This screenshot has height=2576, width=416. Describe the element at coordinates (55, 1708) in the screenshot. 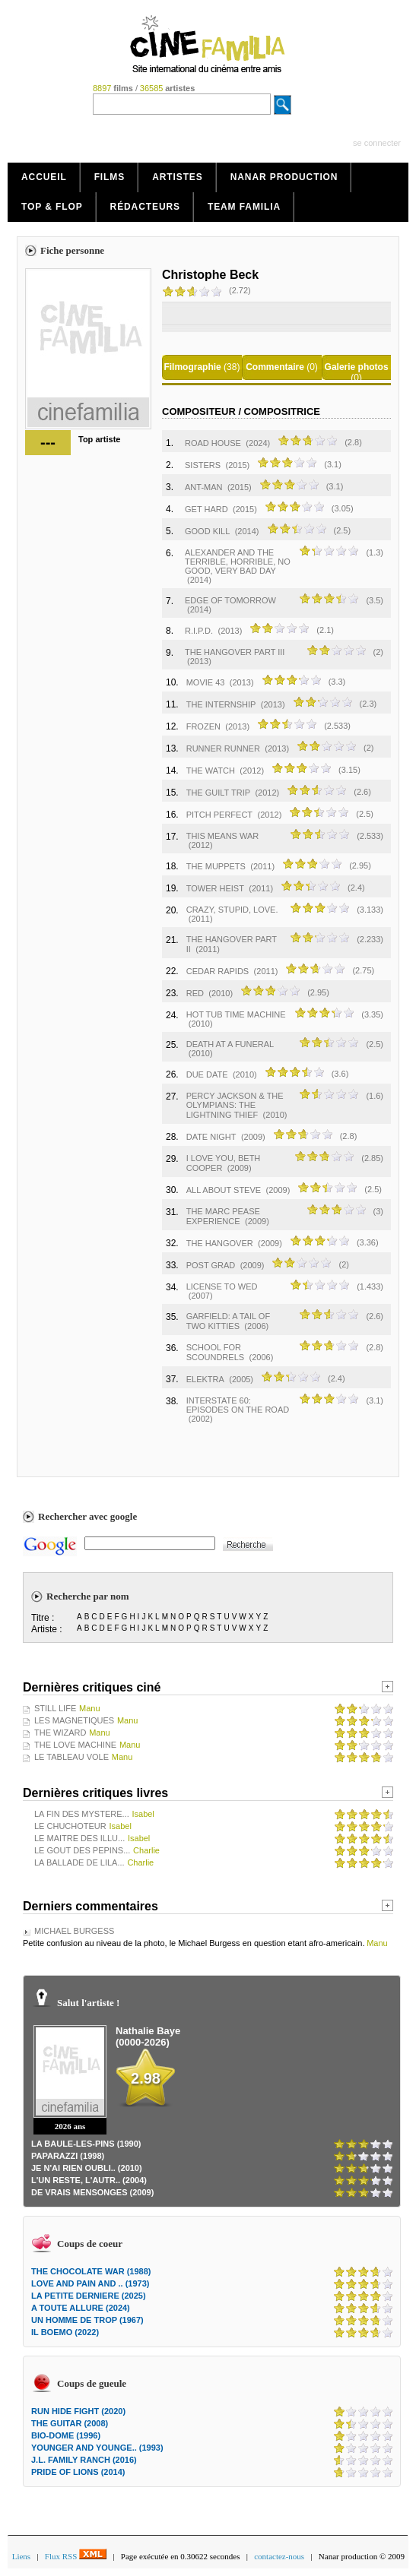

I see `STILL LIFE` at that location.